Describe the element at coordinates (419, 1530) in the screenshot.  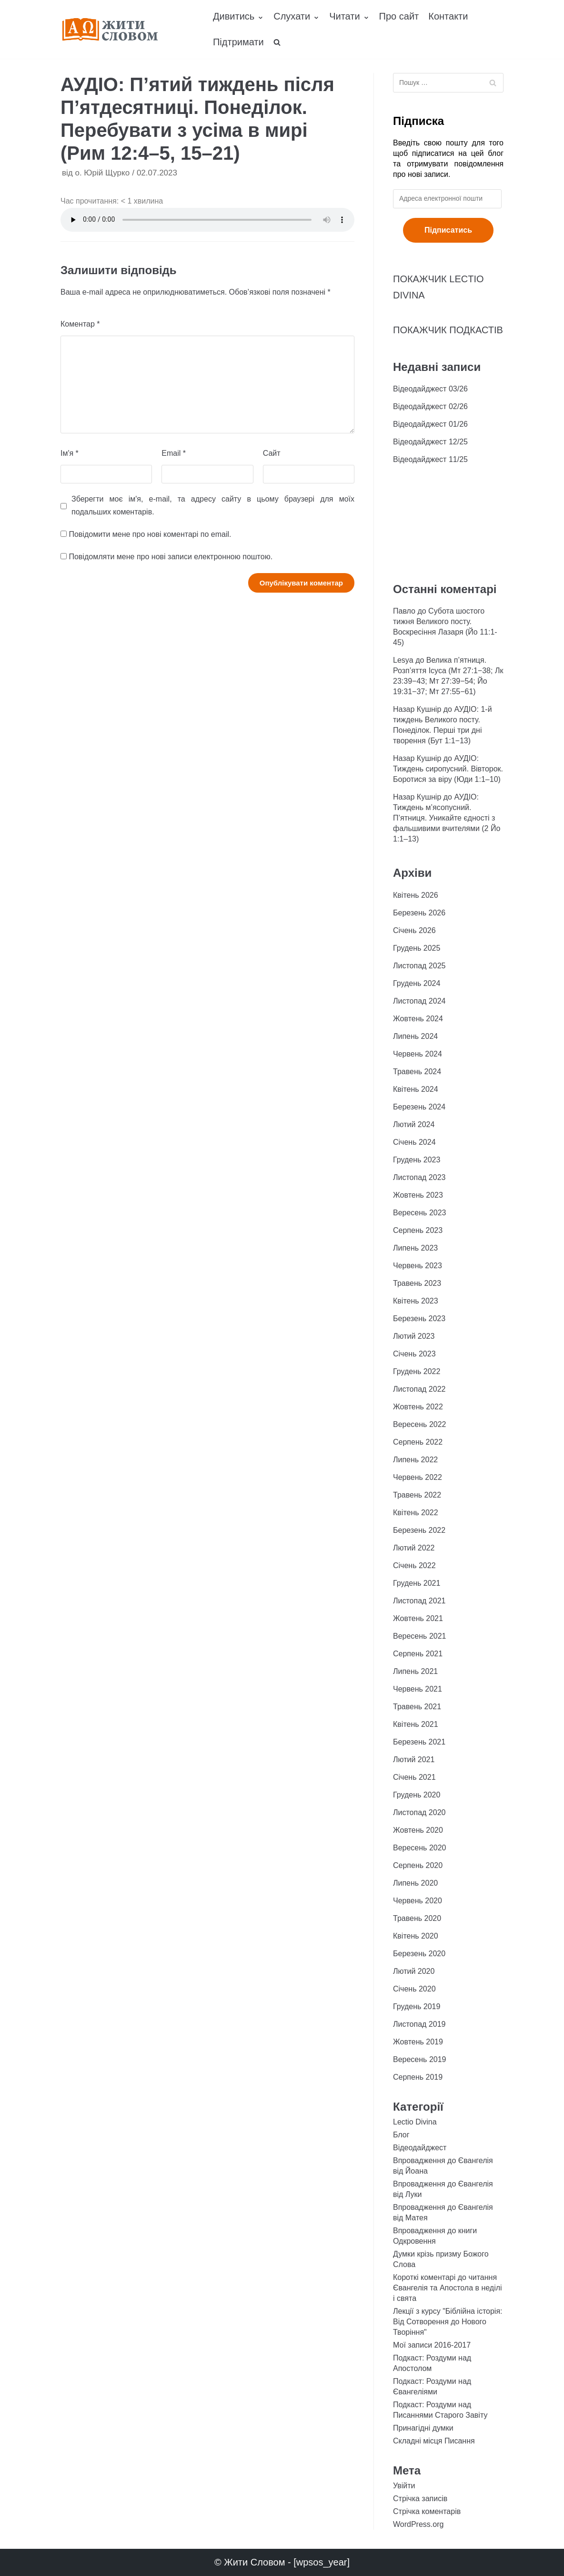
I see `Березень 2022` at that location.